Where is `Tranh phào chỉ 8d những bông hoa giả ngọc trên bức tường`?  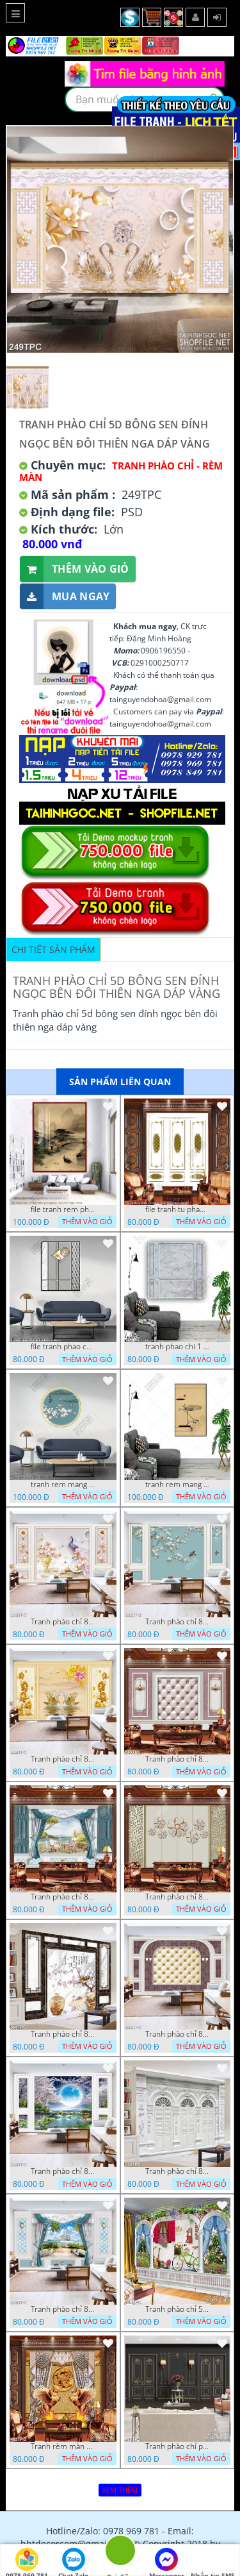
Tranh phào chỉ 8d những bông hoa giả ngọc trên bức tường is located at coordinates (177, 1896).